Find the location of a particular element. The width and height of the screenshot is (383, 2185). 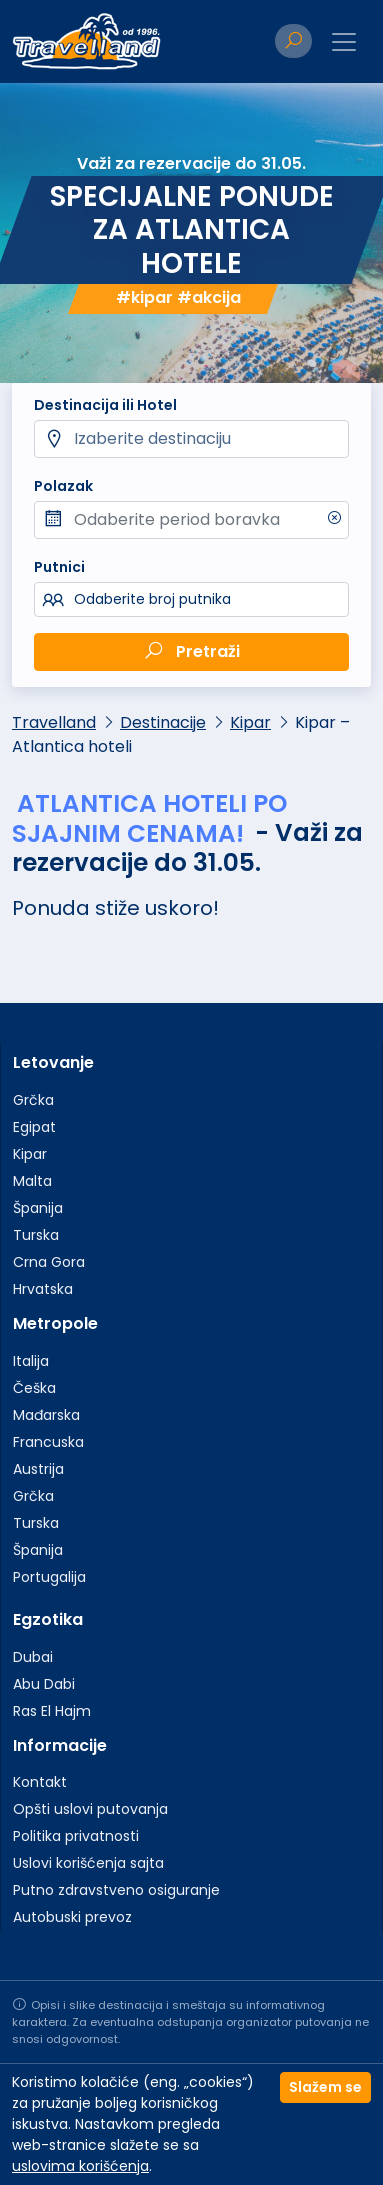

Letovanje is located at coordinates (53, 1062).